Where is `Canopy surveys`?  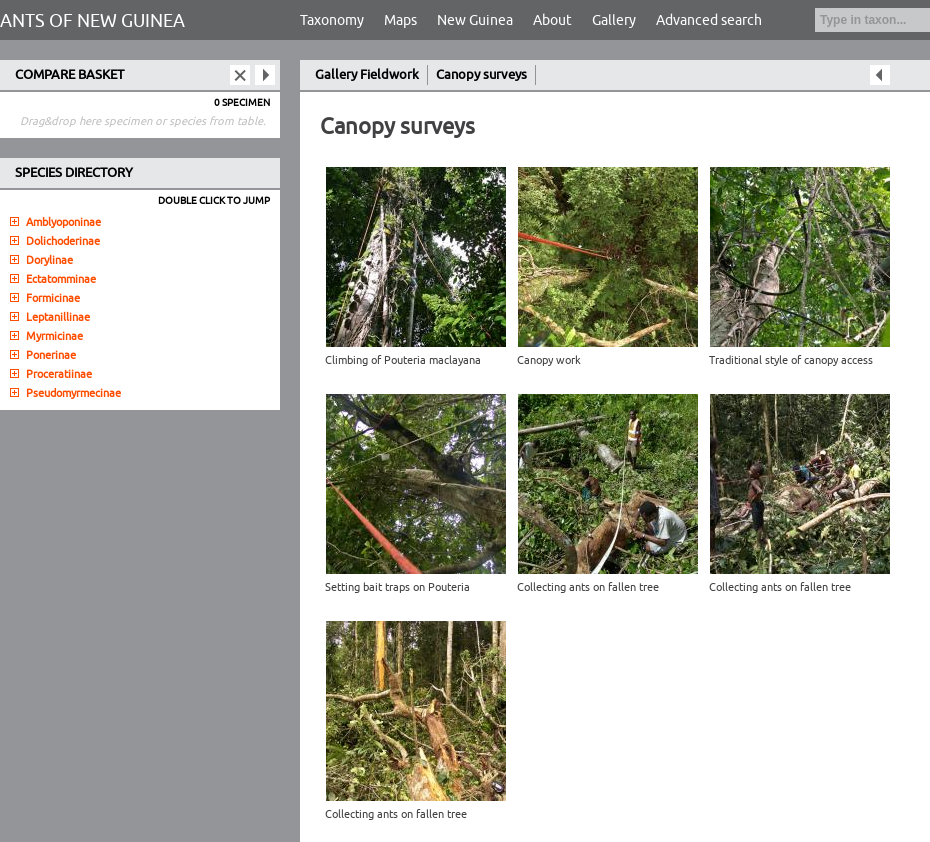 Canopy surveys is located at coordinates (481, 75).